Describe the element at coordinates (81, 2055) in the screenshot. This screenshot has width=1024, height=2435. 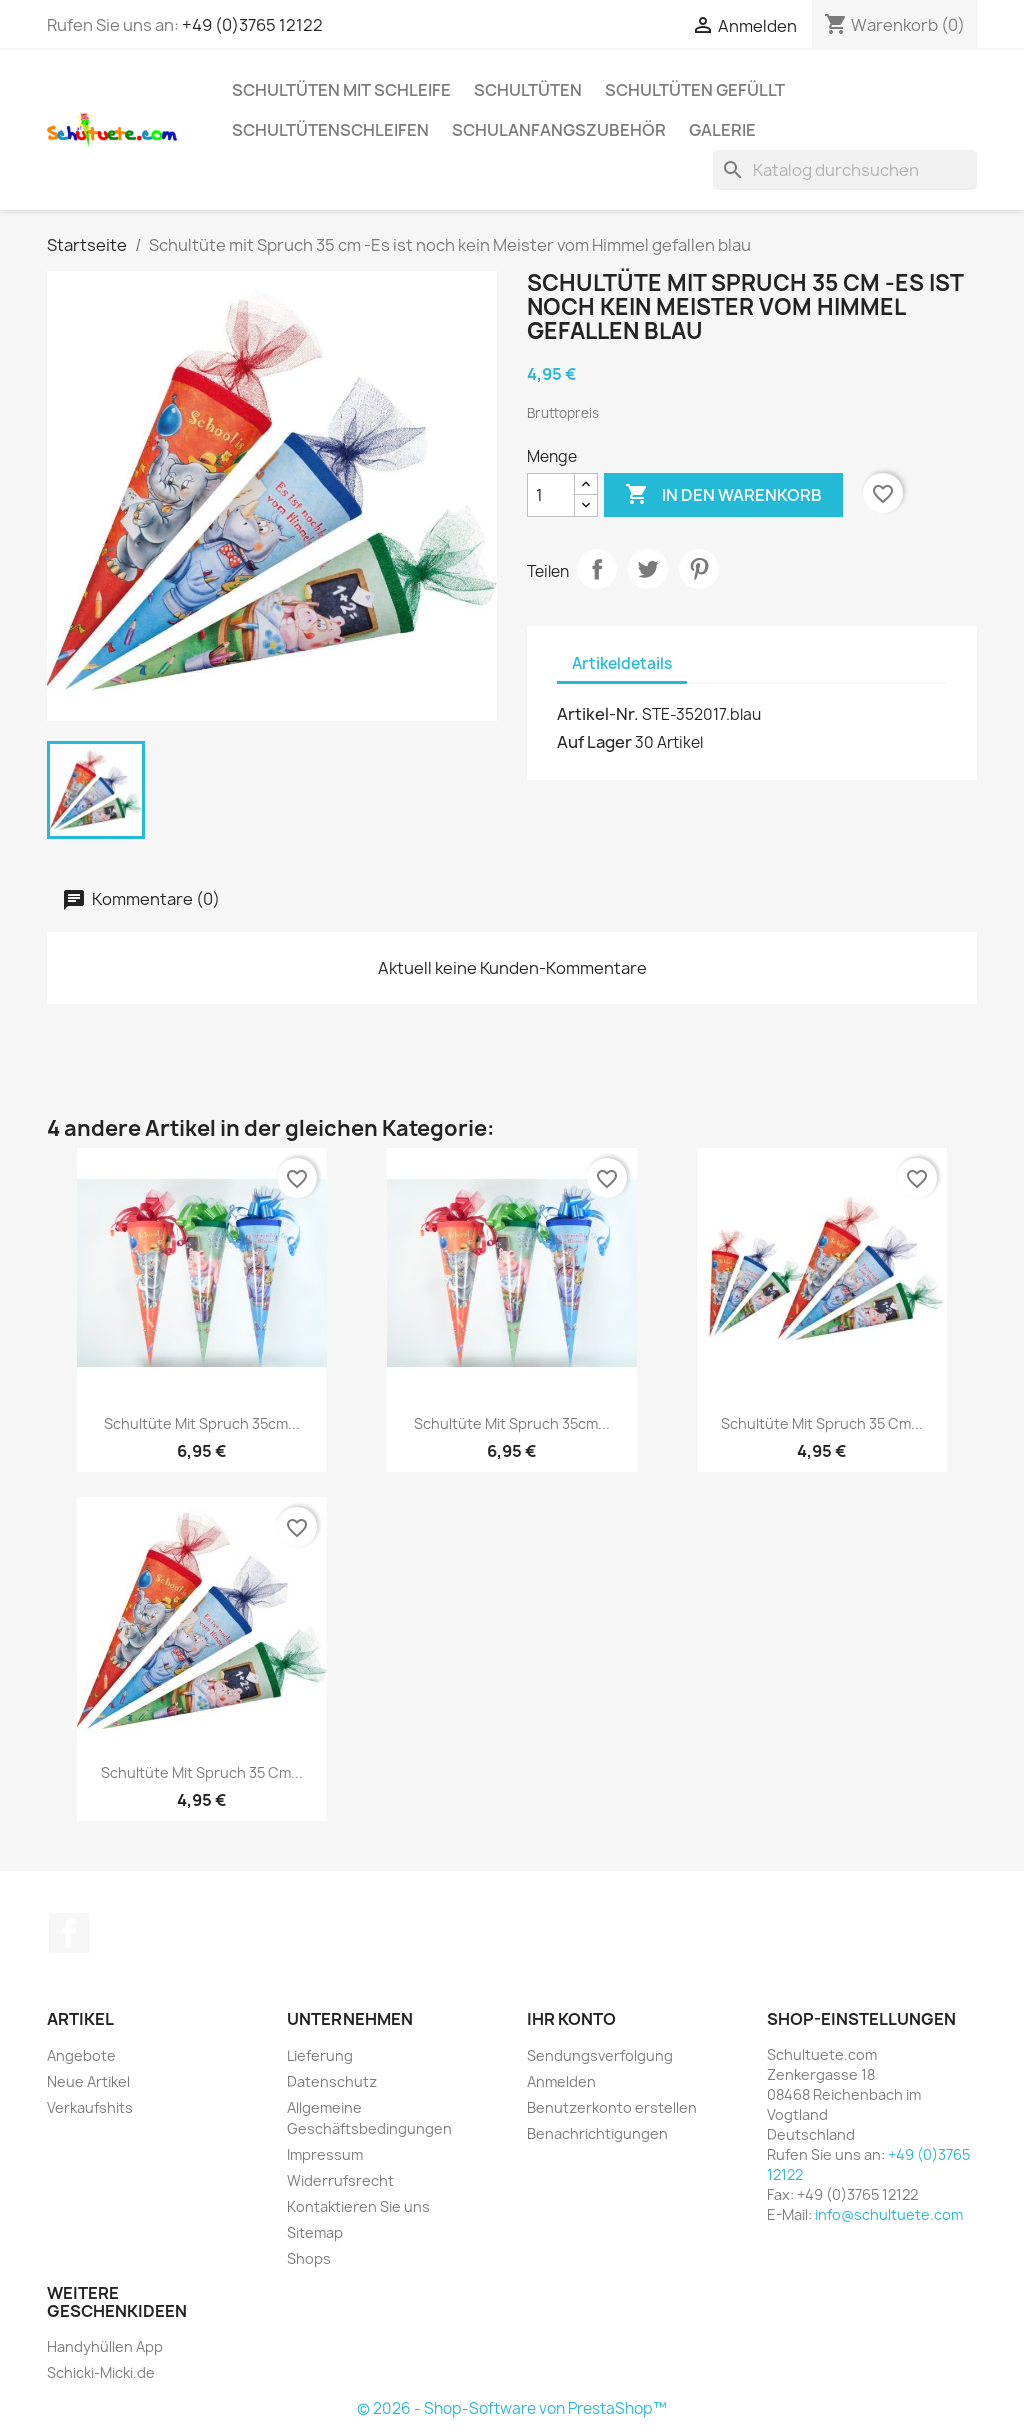
I see `Angebote` at that location.